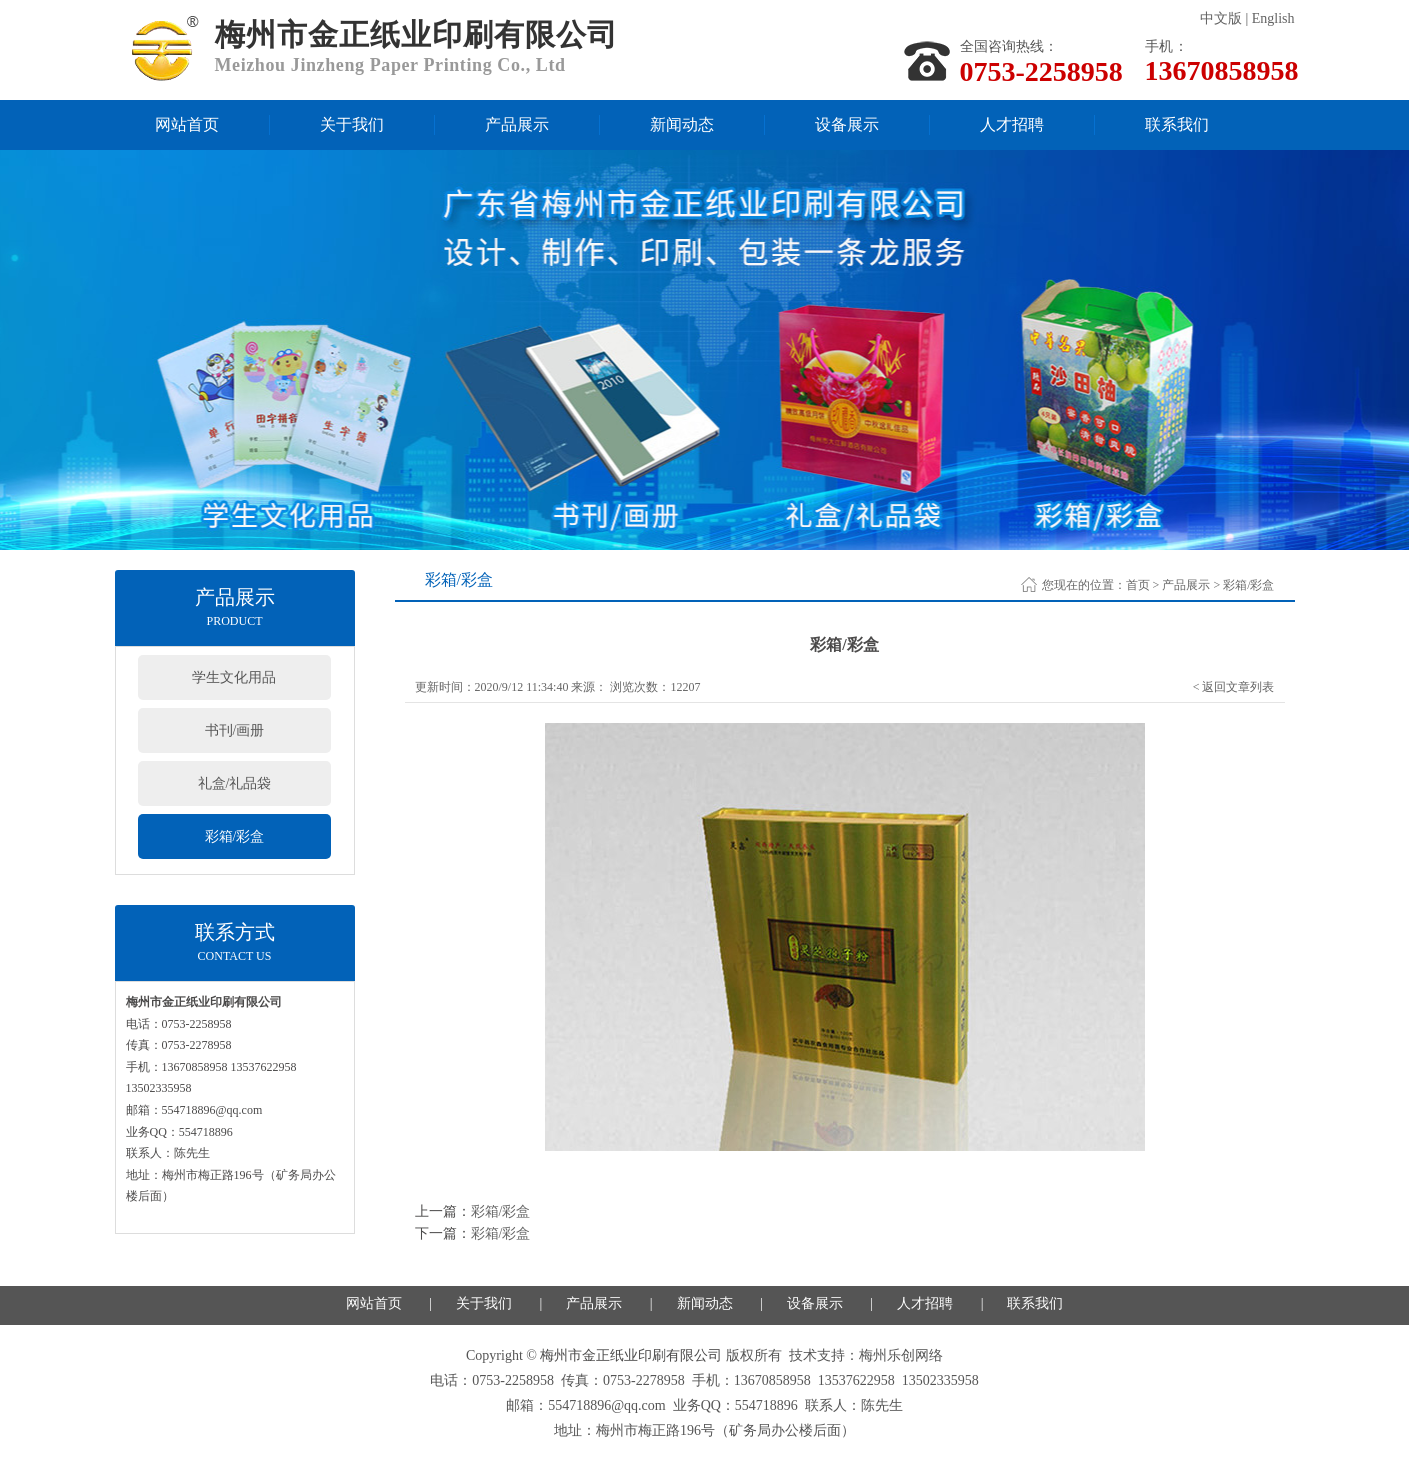  Describe the element at coordinates (1273, 18) in the screenshot. I see `English` at that location.